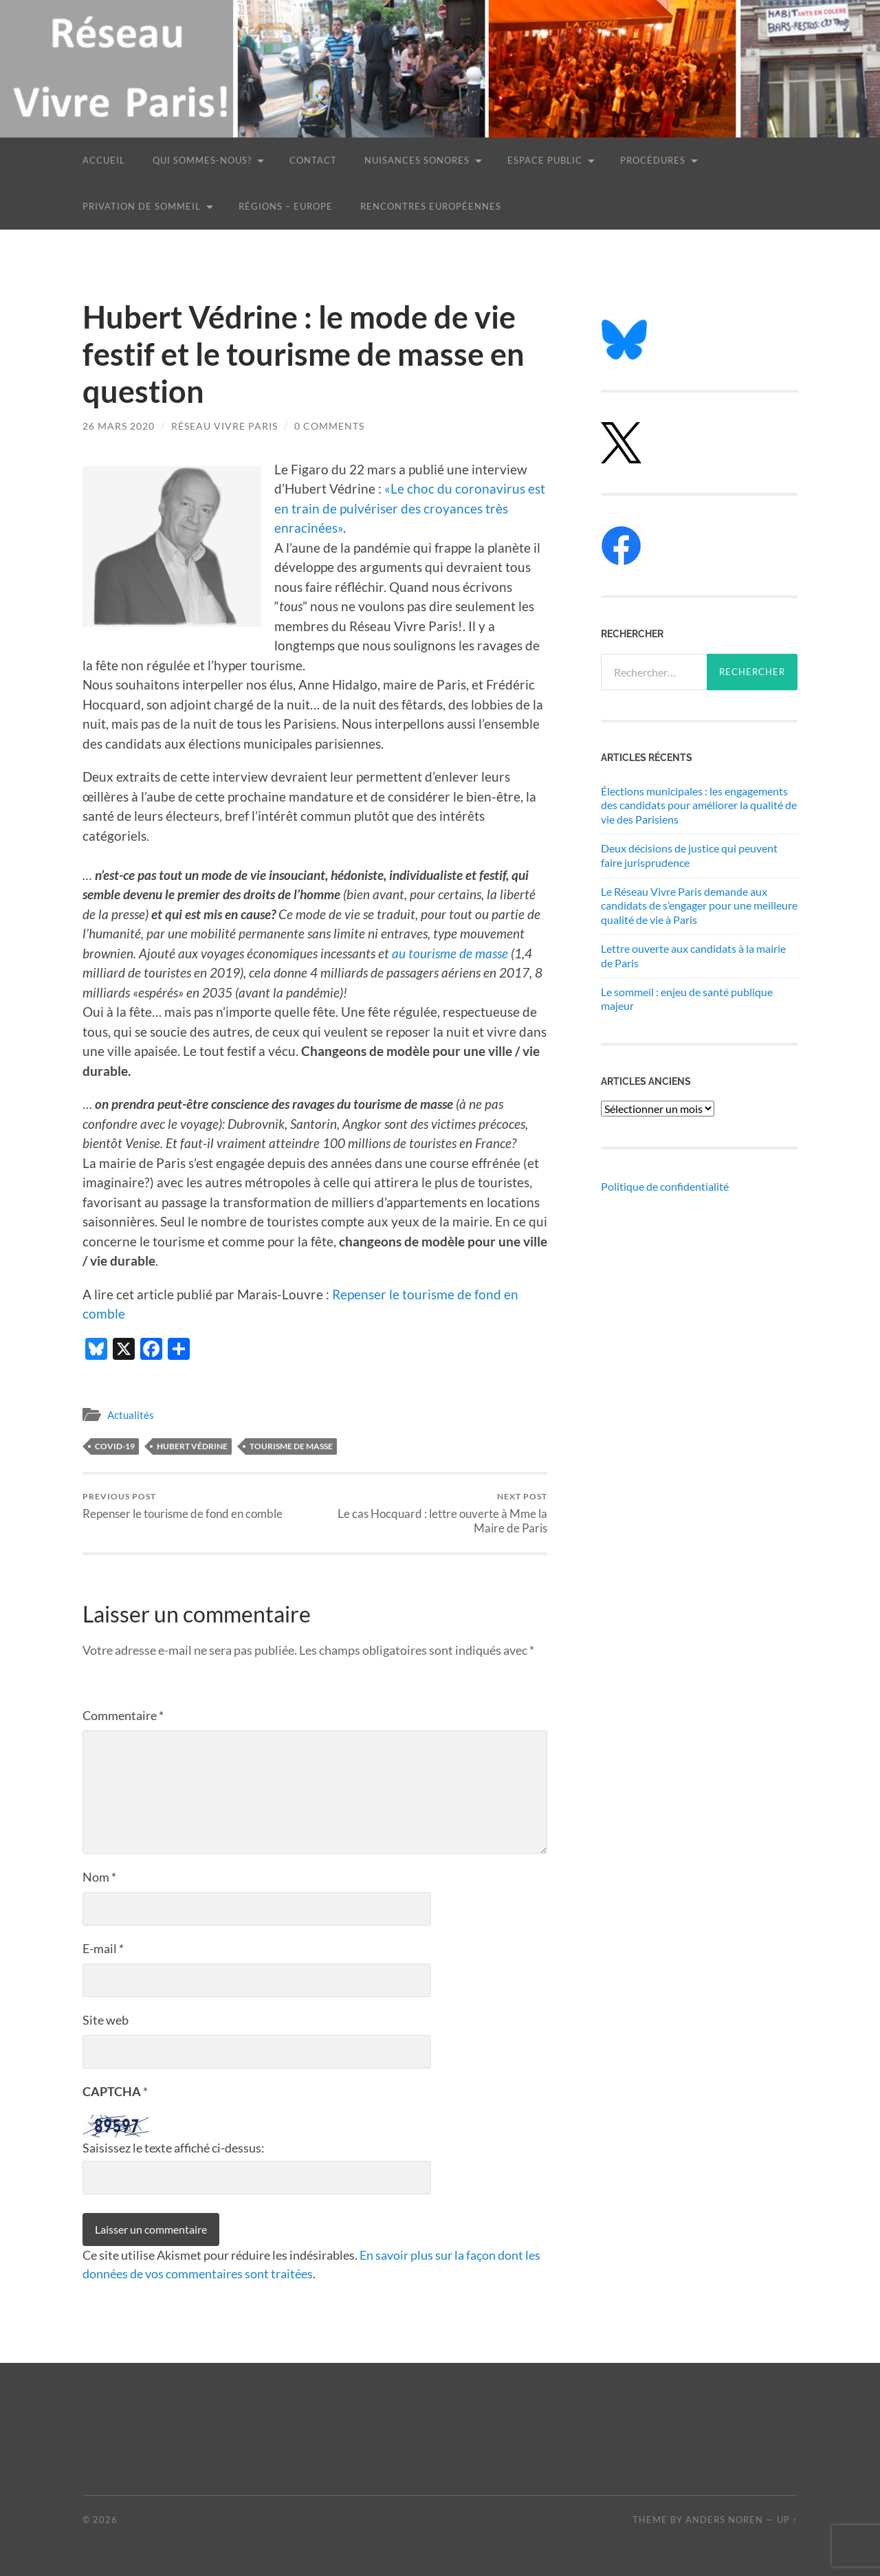  I want to click on Commentaire, so click(123, 1715).